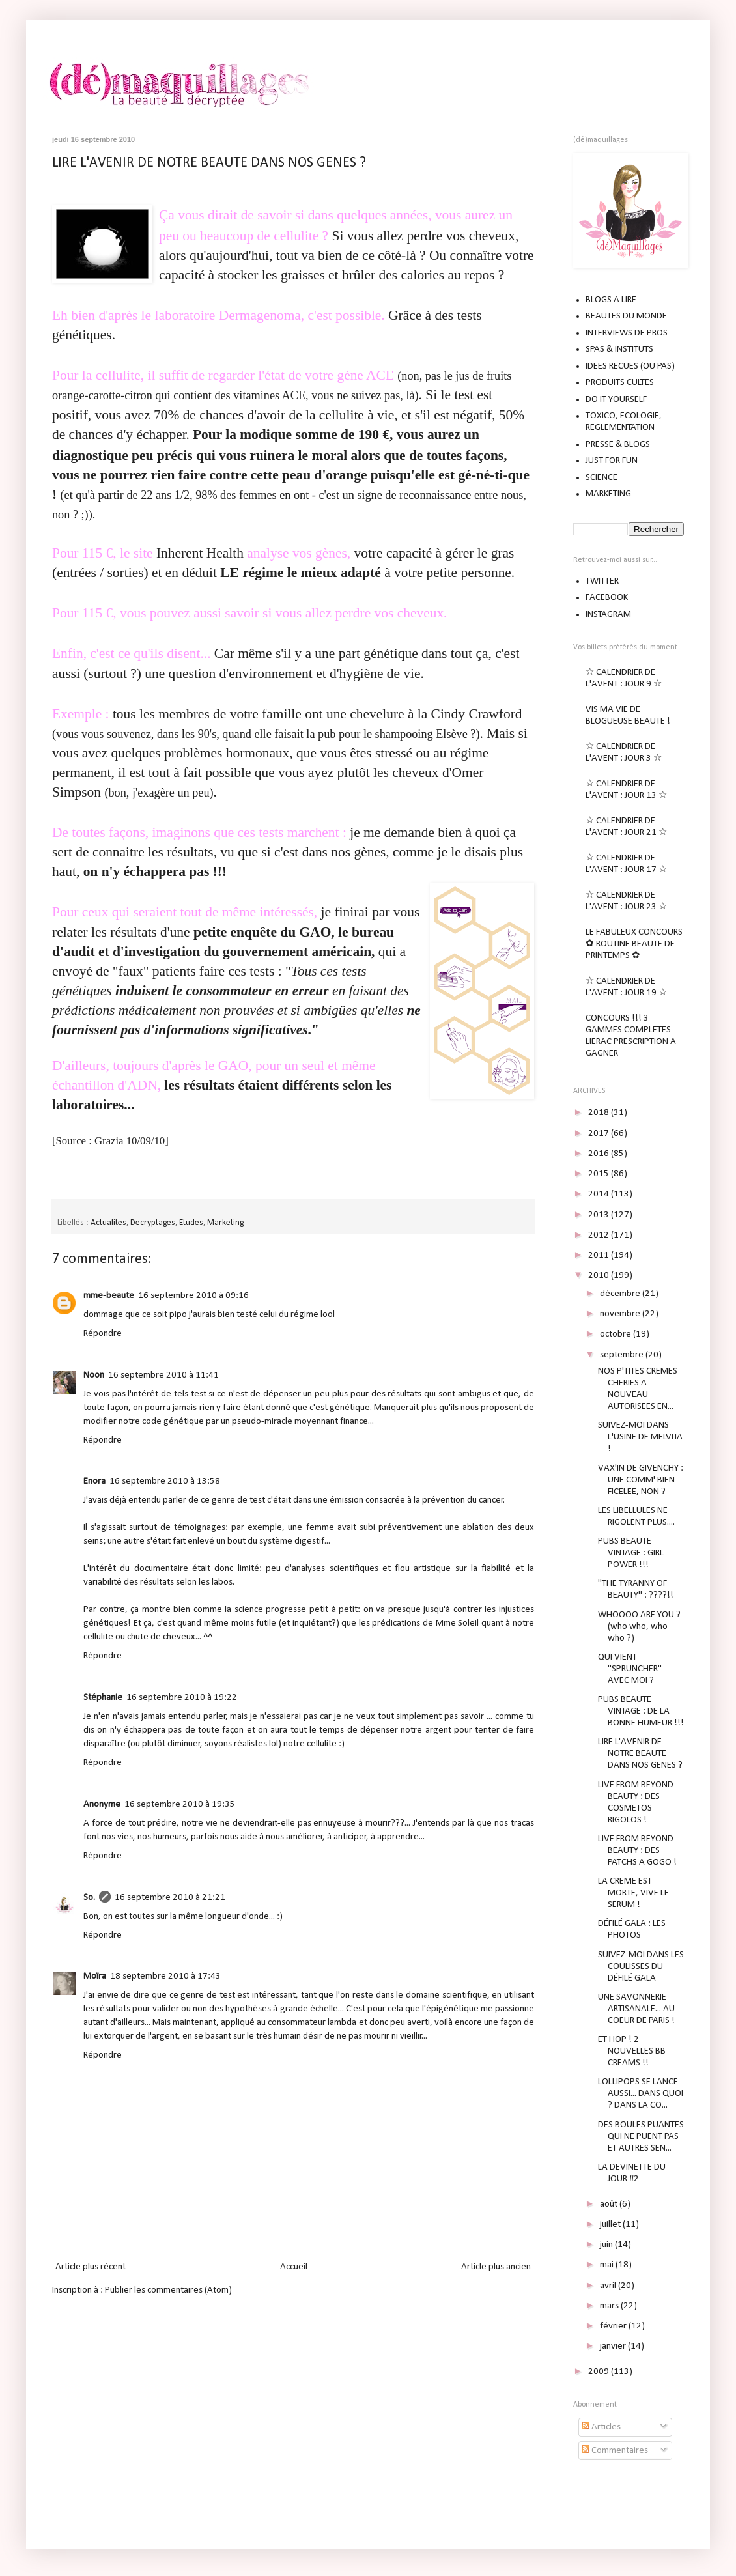 This screenshot has width=736, height=2576. I want to click on LIRE L'AVENIR DE NOTRE BEAUTE DANS NOS GENES ?, so click(209, 163).